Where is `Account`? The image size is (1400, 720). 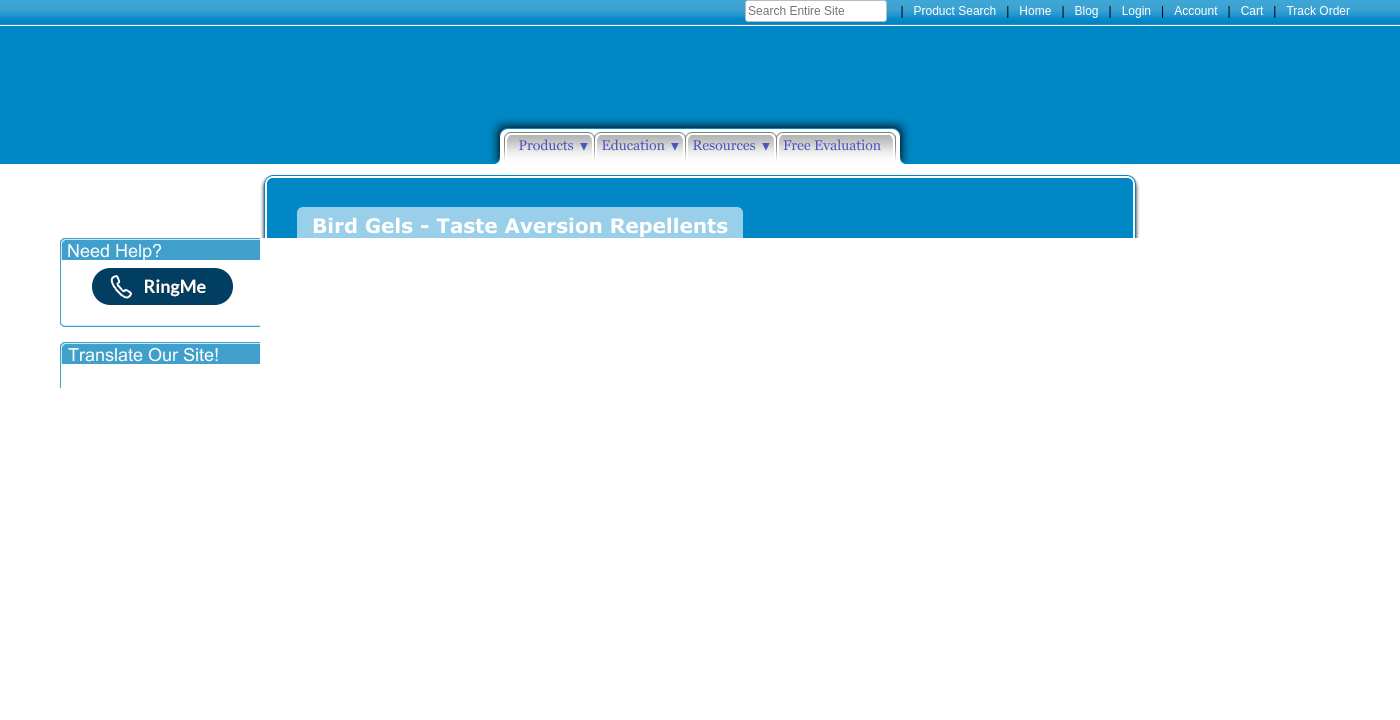
Account is located at coordinates (1195, 11).